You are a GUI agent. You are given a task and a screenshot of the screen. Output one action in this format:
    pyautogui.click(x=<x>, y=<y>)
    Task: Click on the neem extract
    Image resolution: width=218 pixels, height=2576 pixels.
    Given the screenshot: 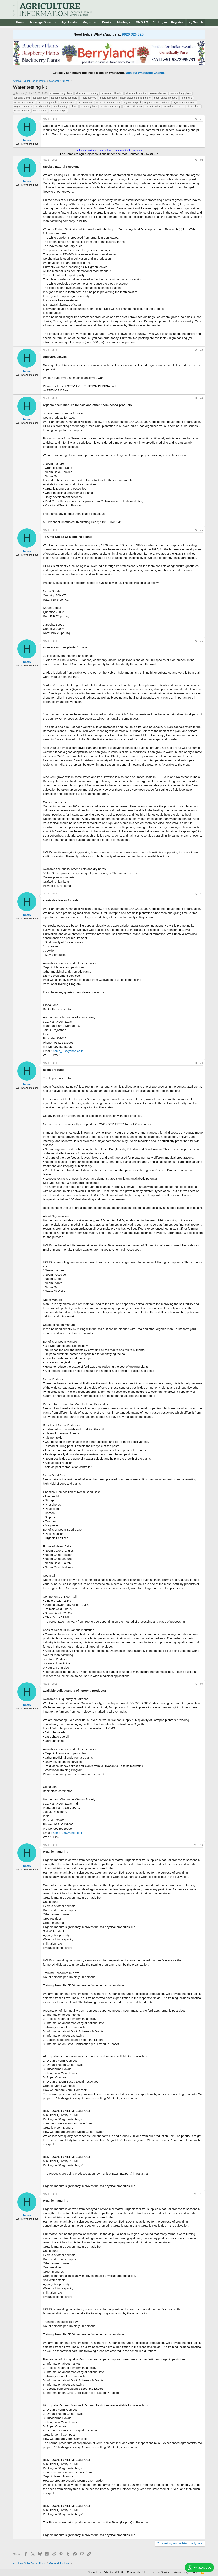 What is the action you would take?
    pyautogui.click(x=67, y=102)
    